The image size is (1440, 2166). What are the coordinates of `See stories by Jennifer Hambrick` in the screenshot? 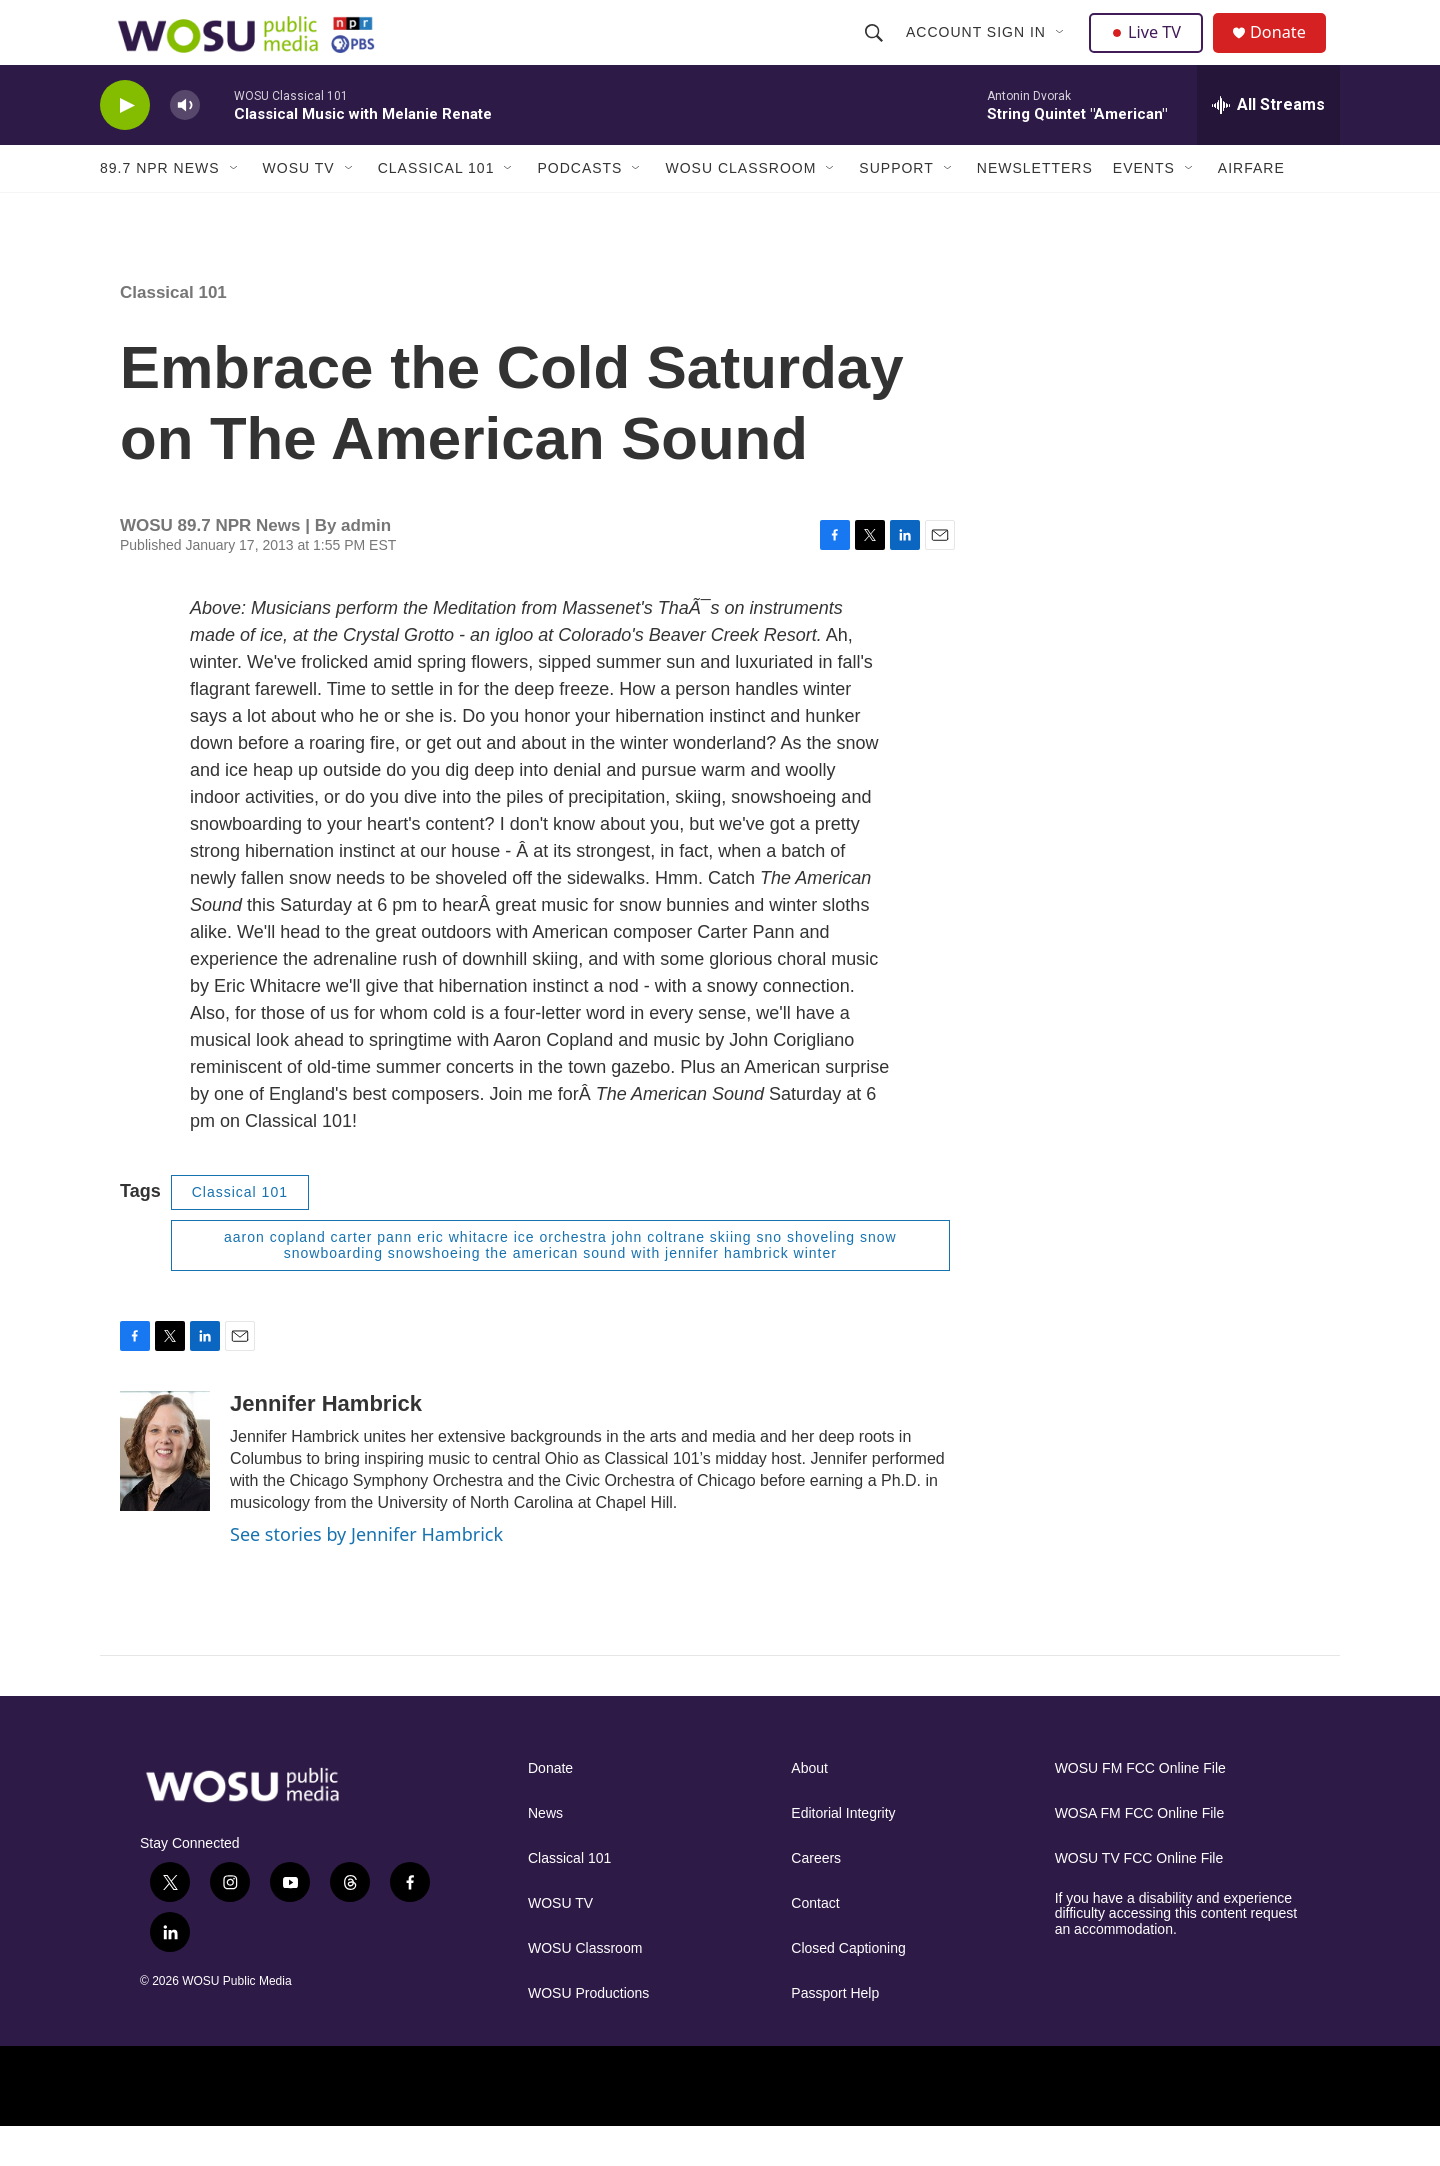 It's located at (366, 1574).